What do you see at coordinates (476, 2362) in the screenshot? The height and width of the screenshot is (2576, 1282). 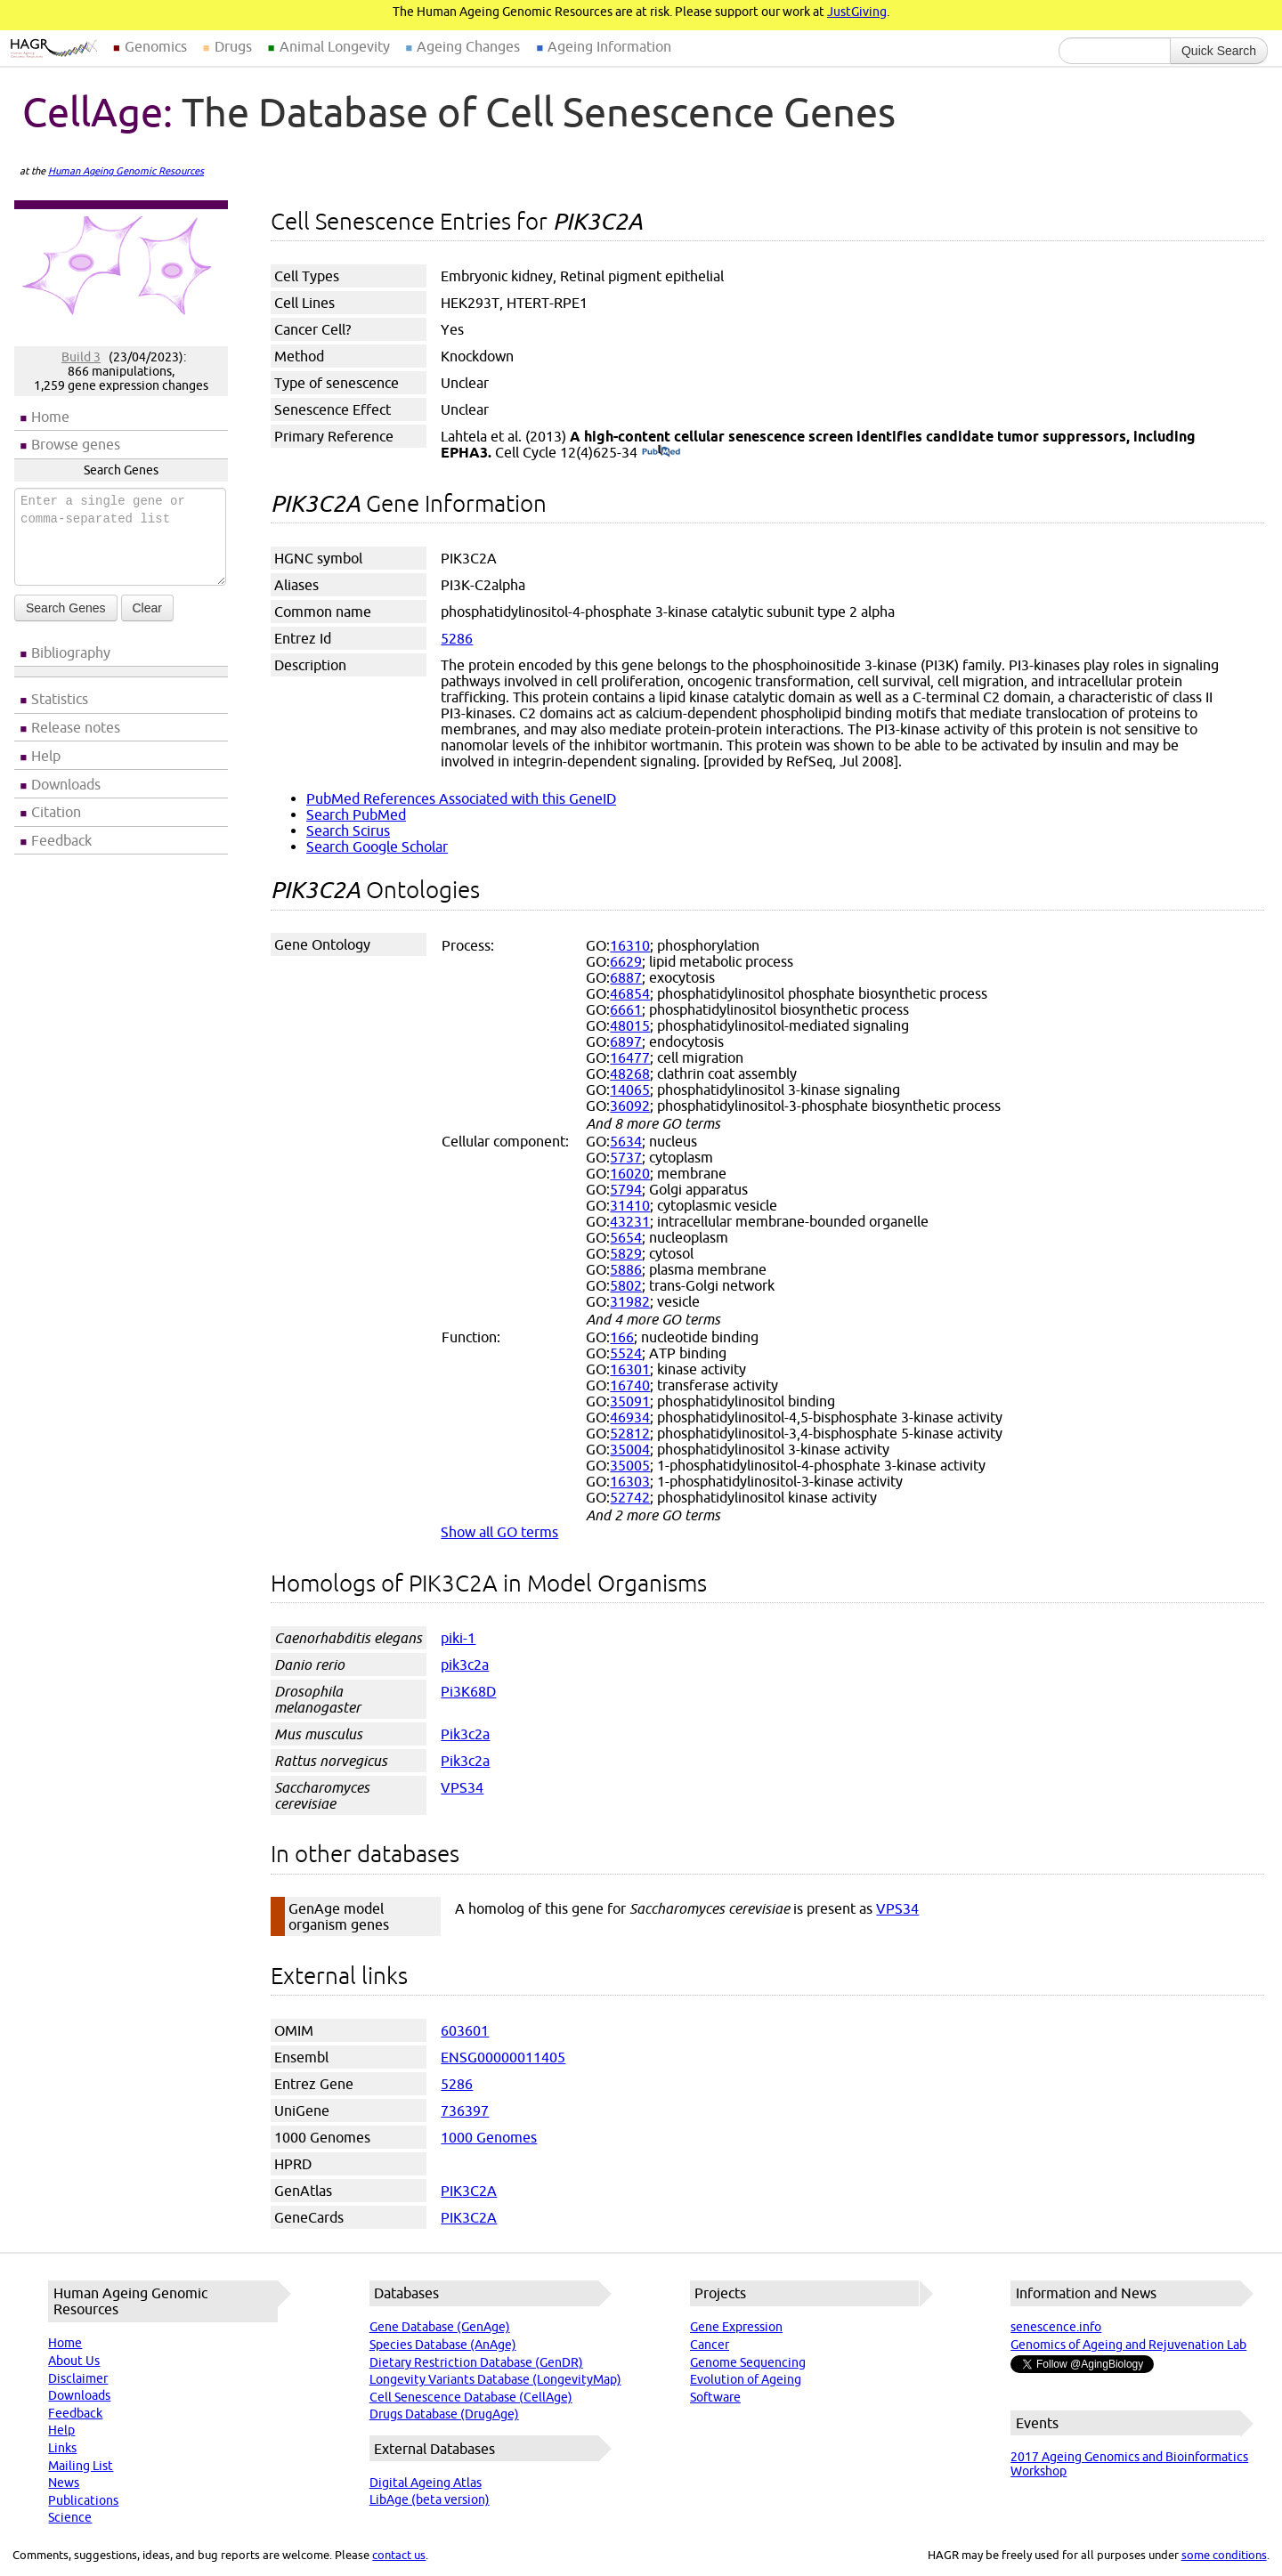 I see `Dietary Restriction Database (GenDR)` at bounding box center [476, 2362].